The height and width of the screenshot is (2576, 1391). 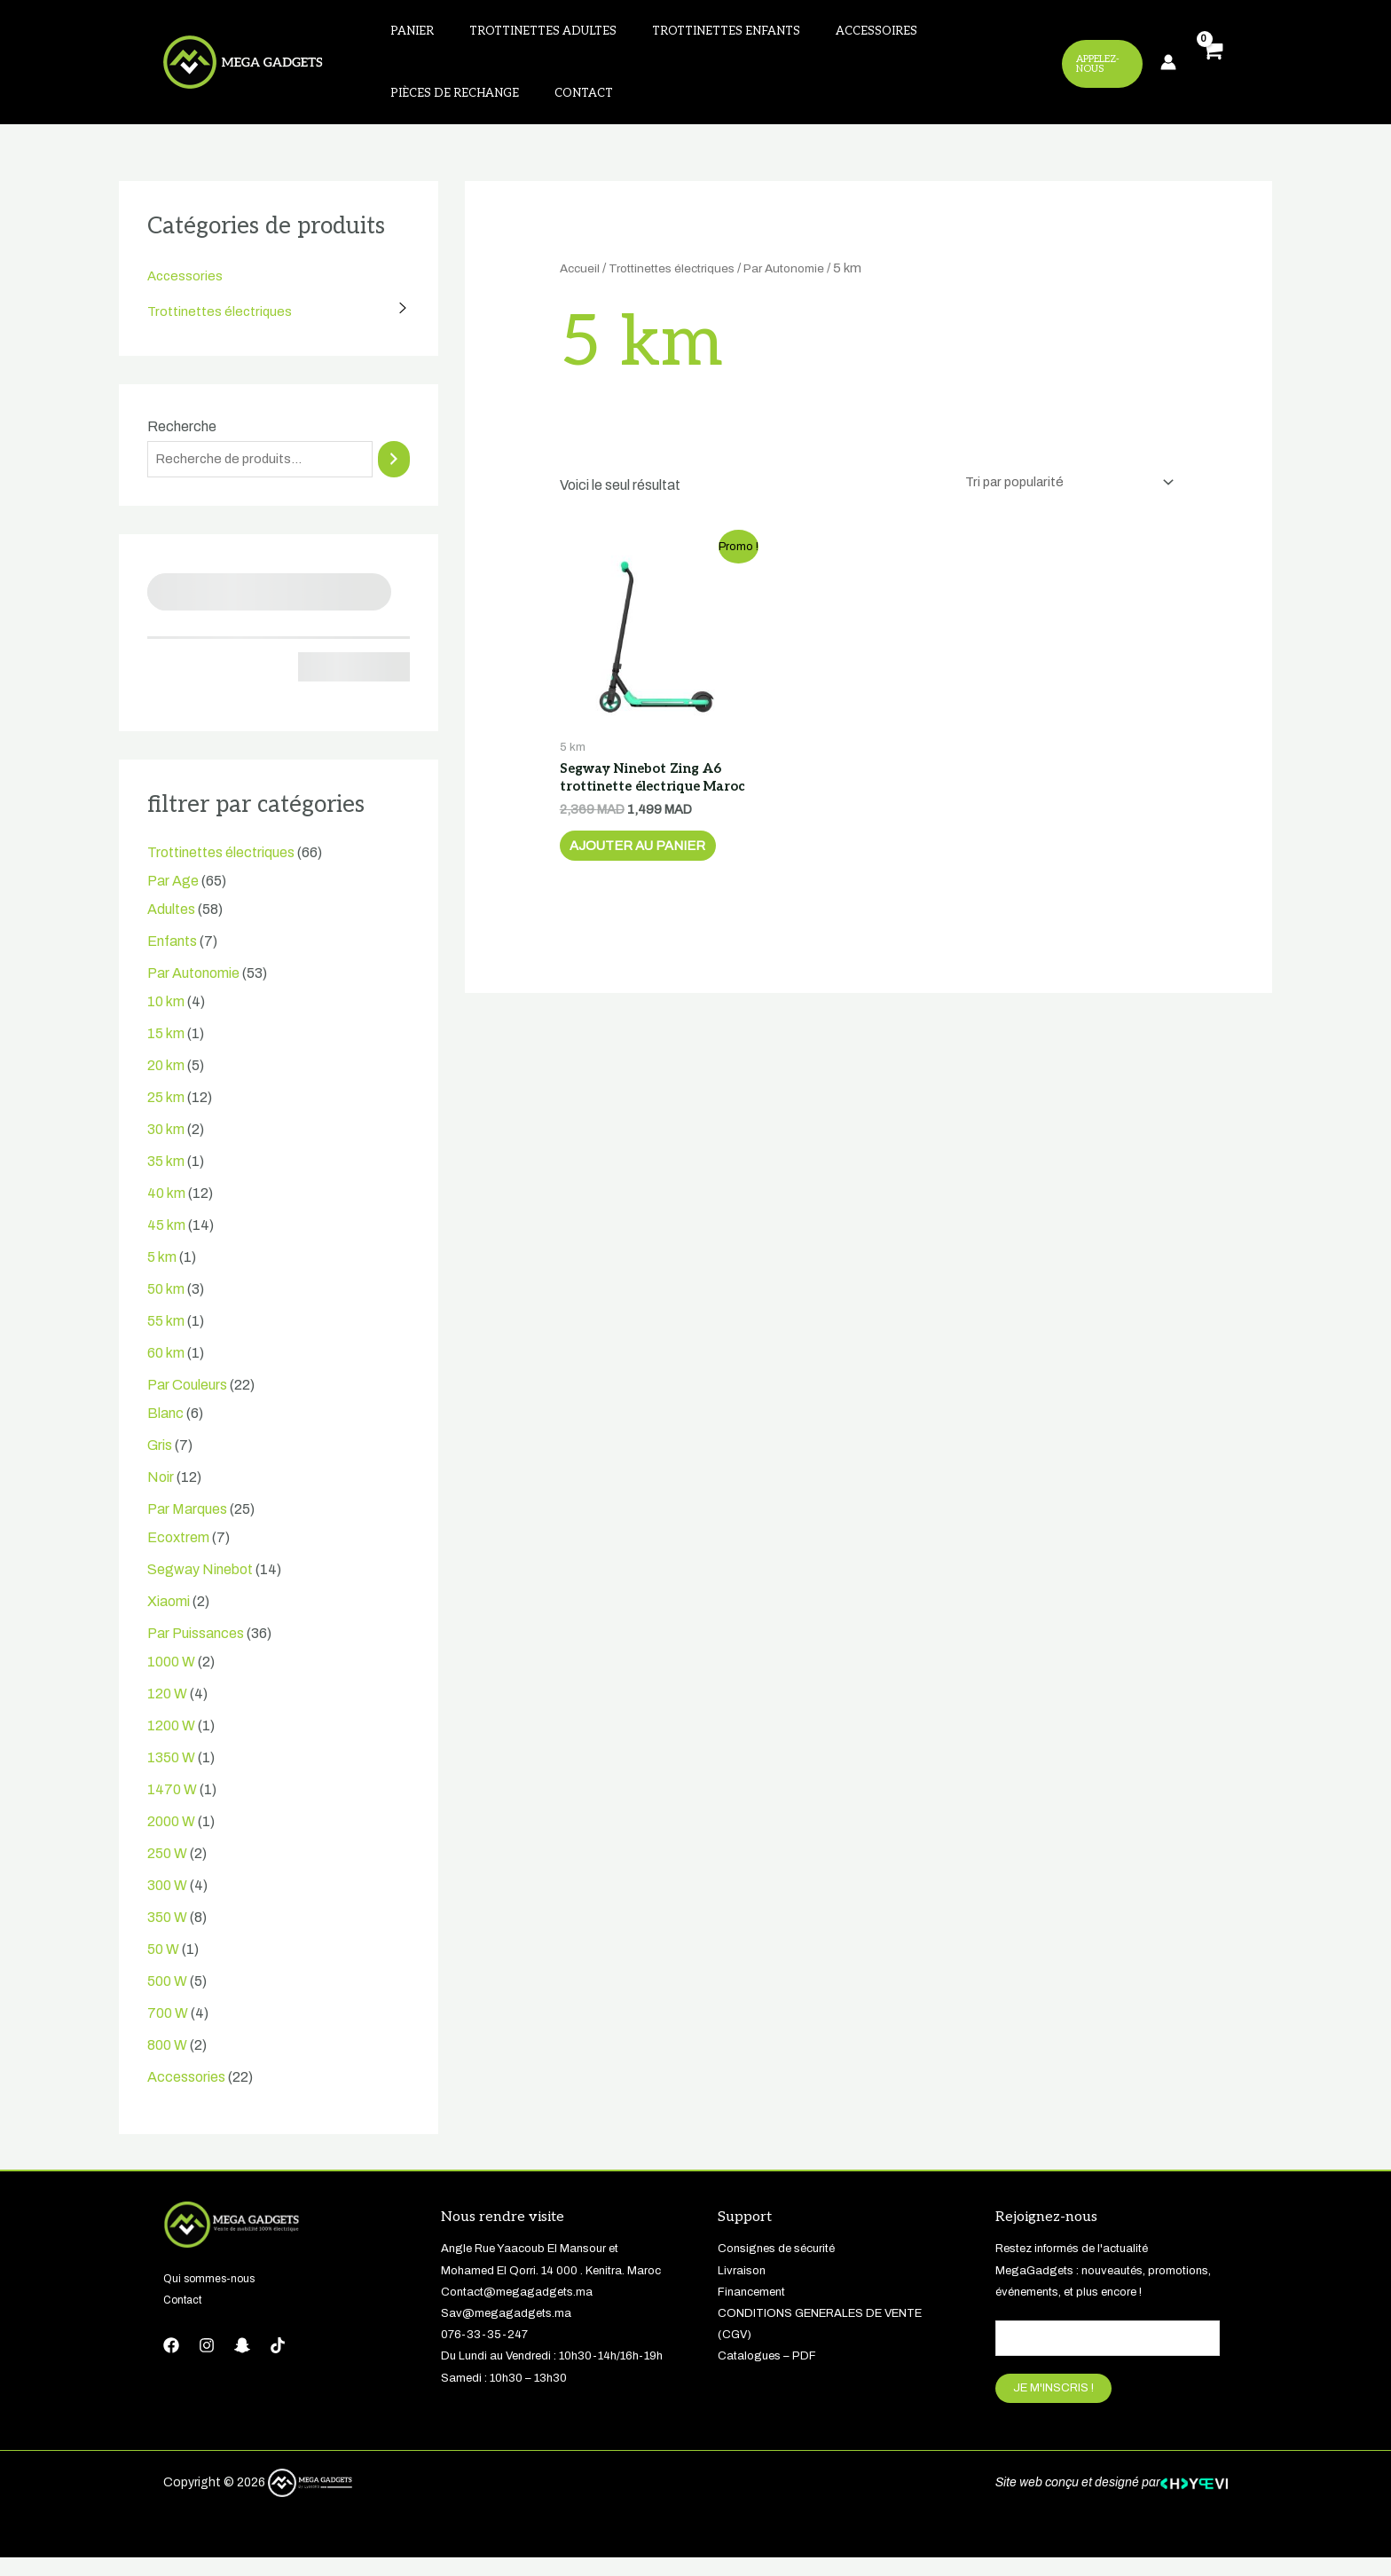 I want to click on Contact, so click(x=412, y=104).